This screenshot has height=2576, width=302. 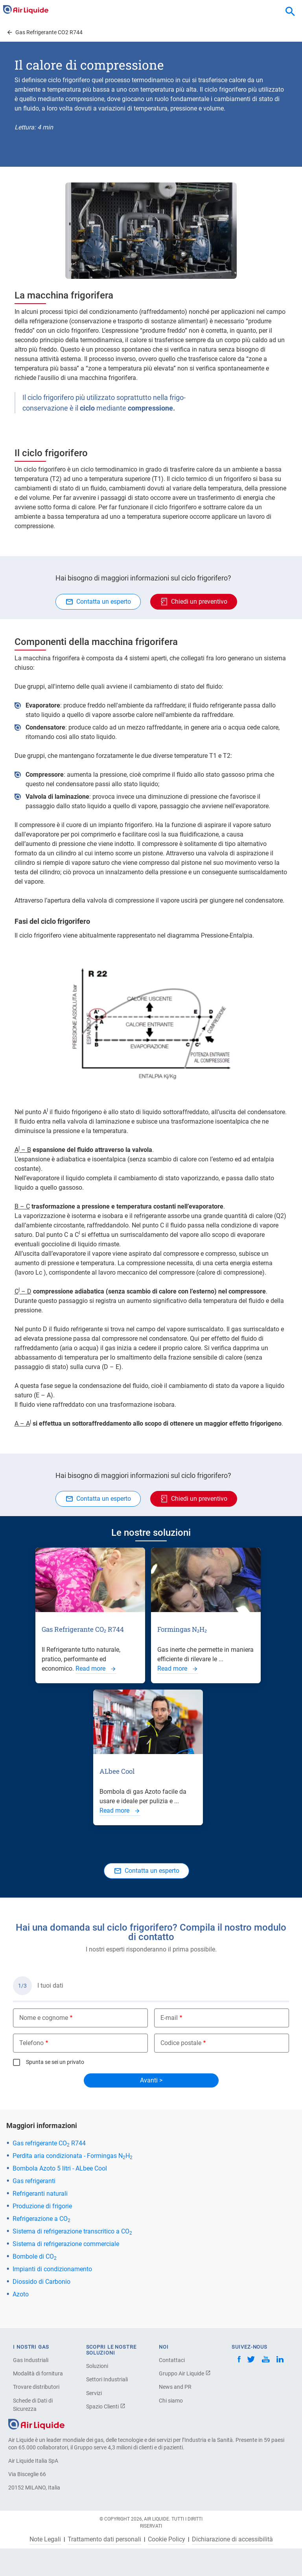 I want to click on Servizi, so click(x=94, y=2393).